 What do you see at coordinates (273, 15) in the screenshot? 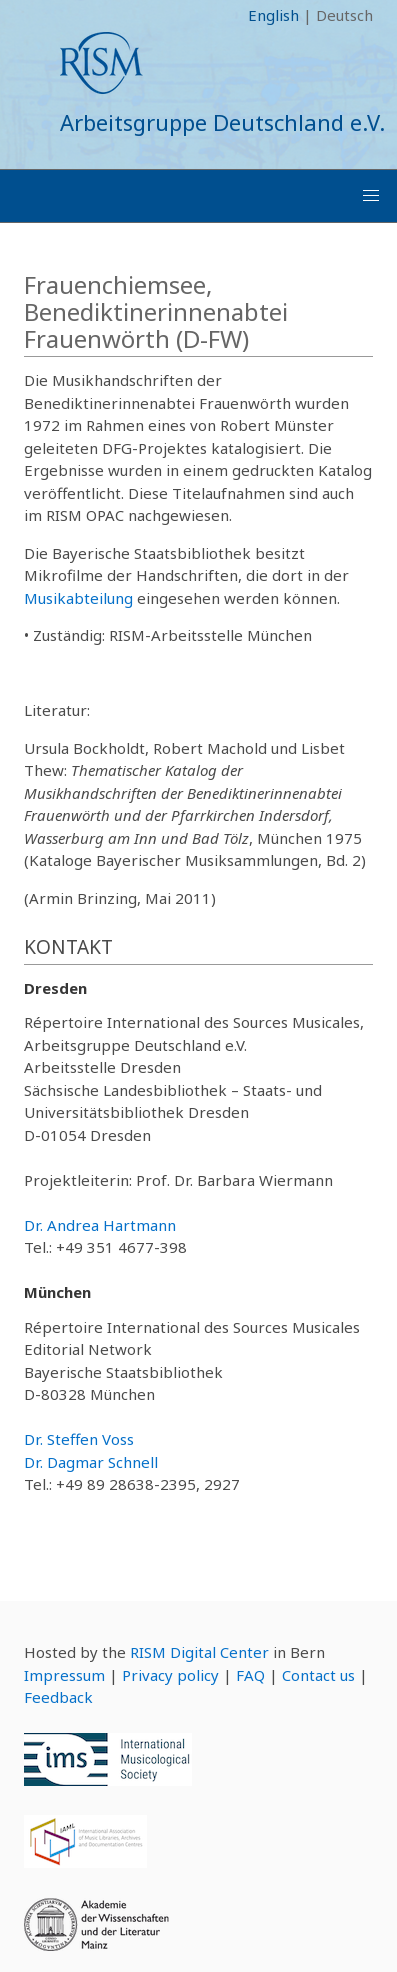
I see `English` at bounding box center [273, 15].